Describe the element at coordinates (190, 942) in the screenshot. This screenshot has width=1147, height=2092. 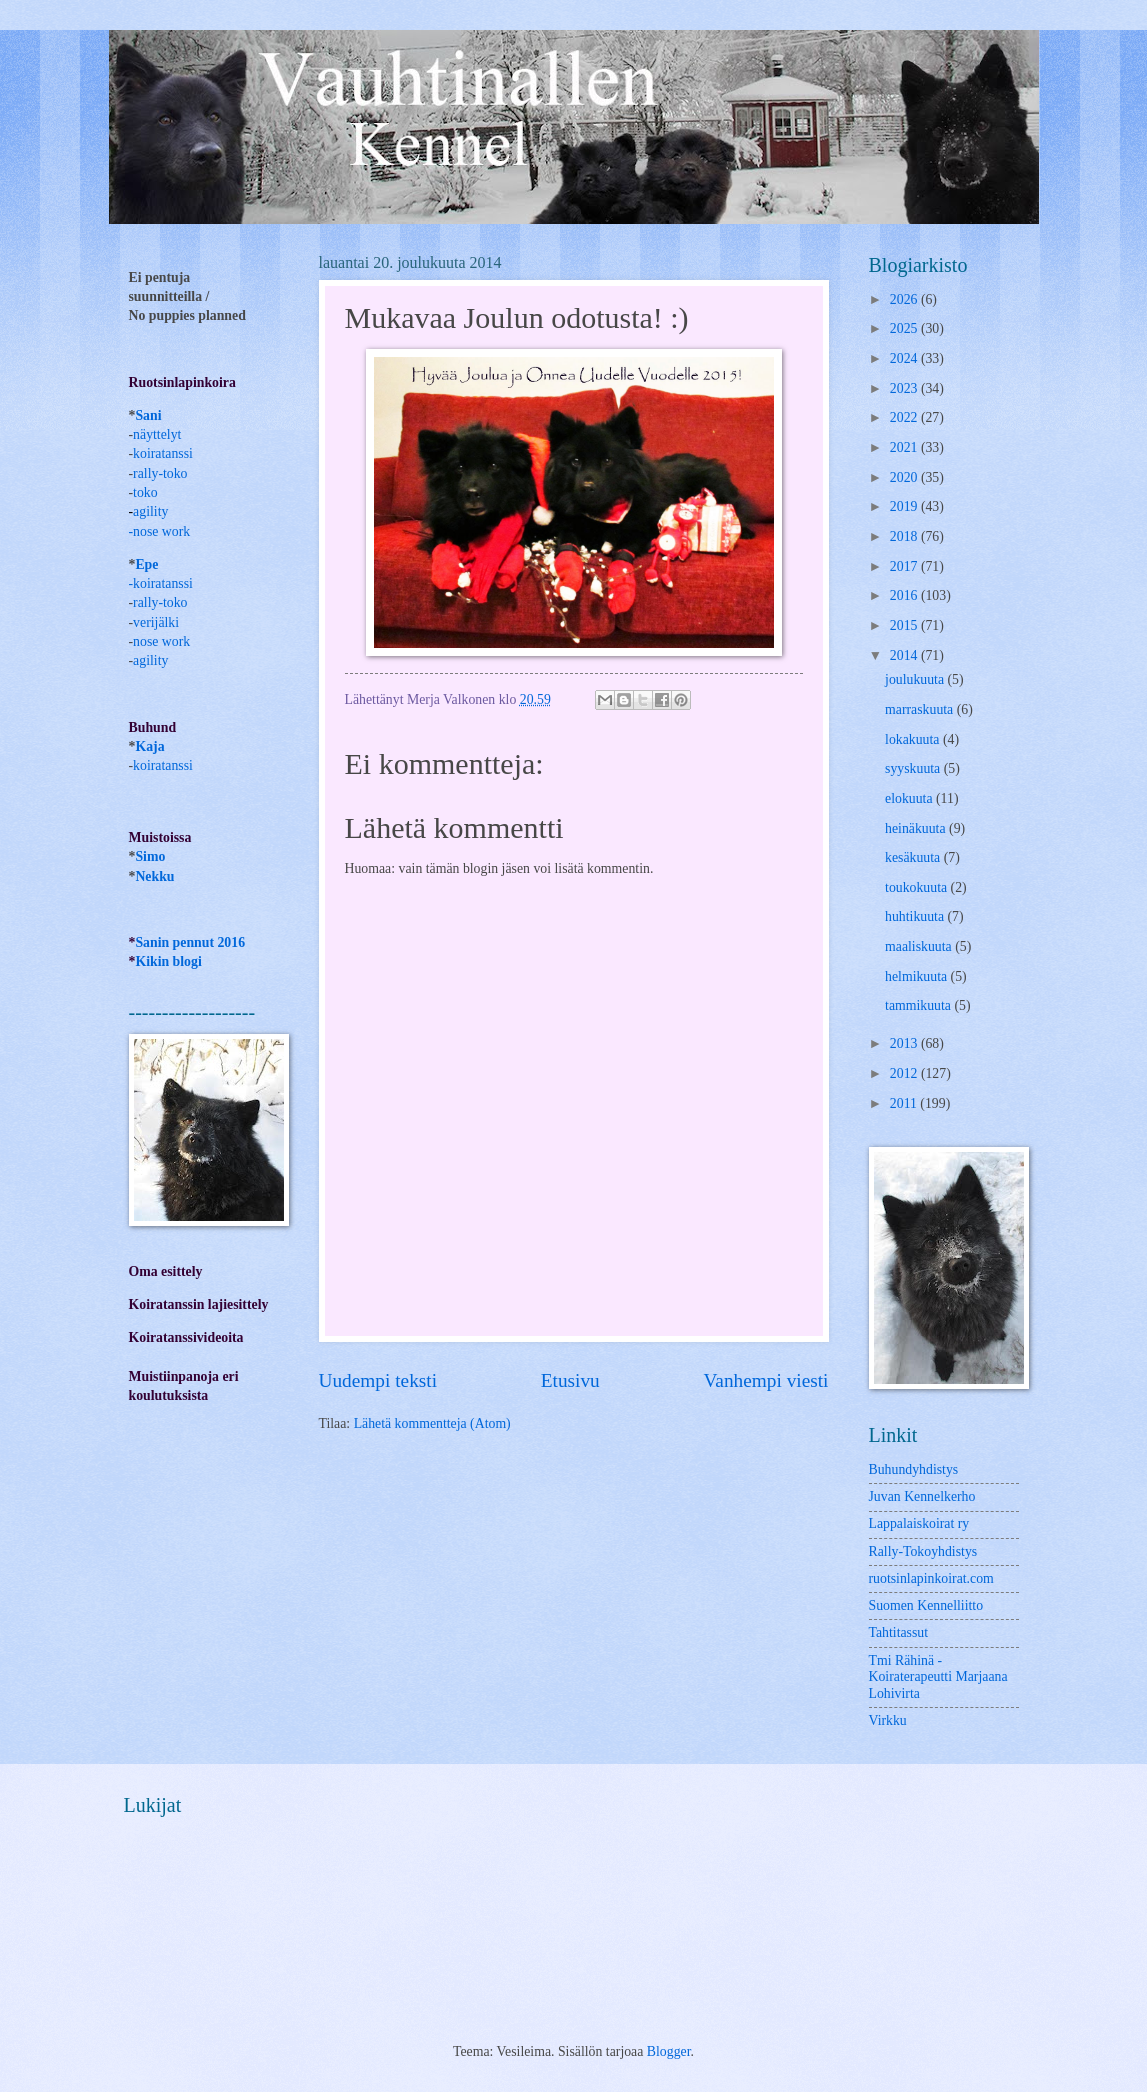
I see `Sanin pennut 2016` at that location.